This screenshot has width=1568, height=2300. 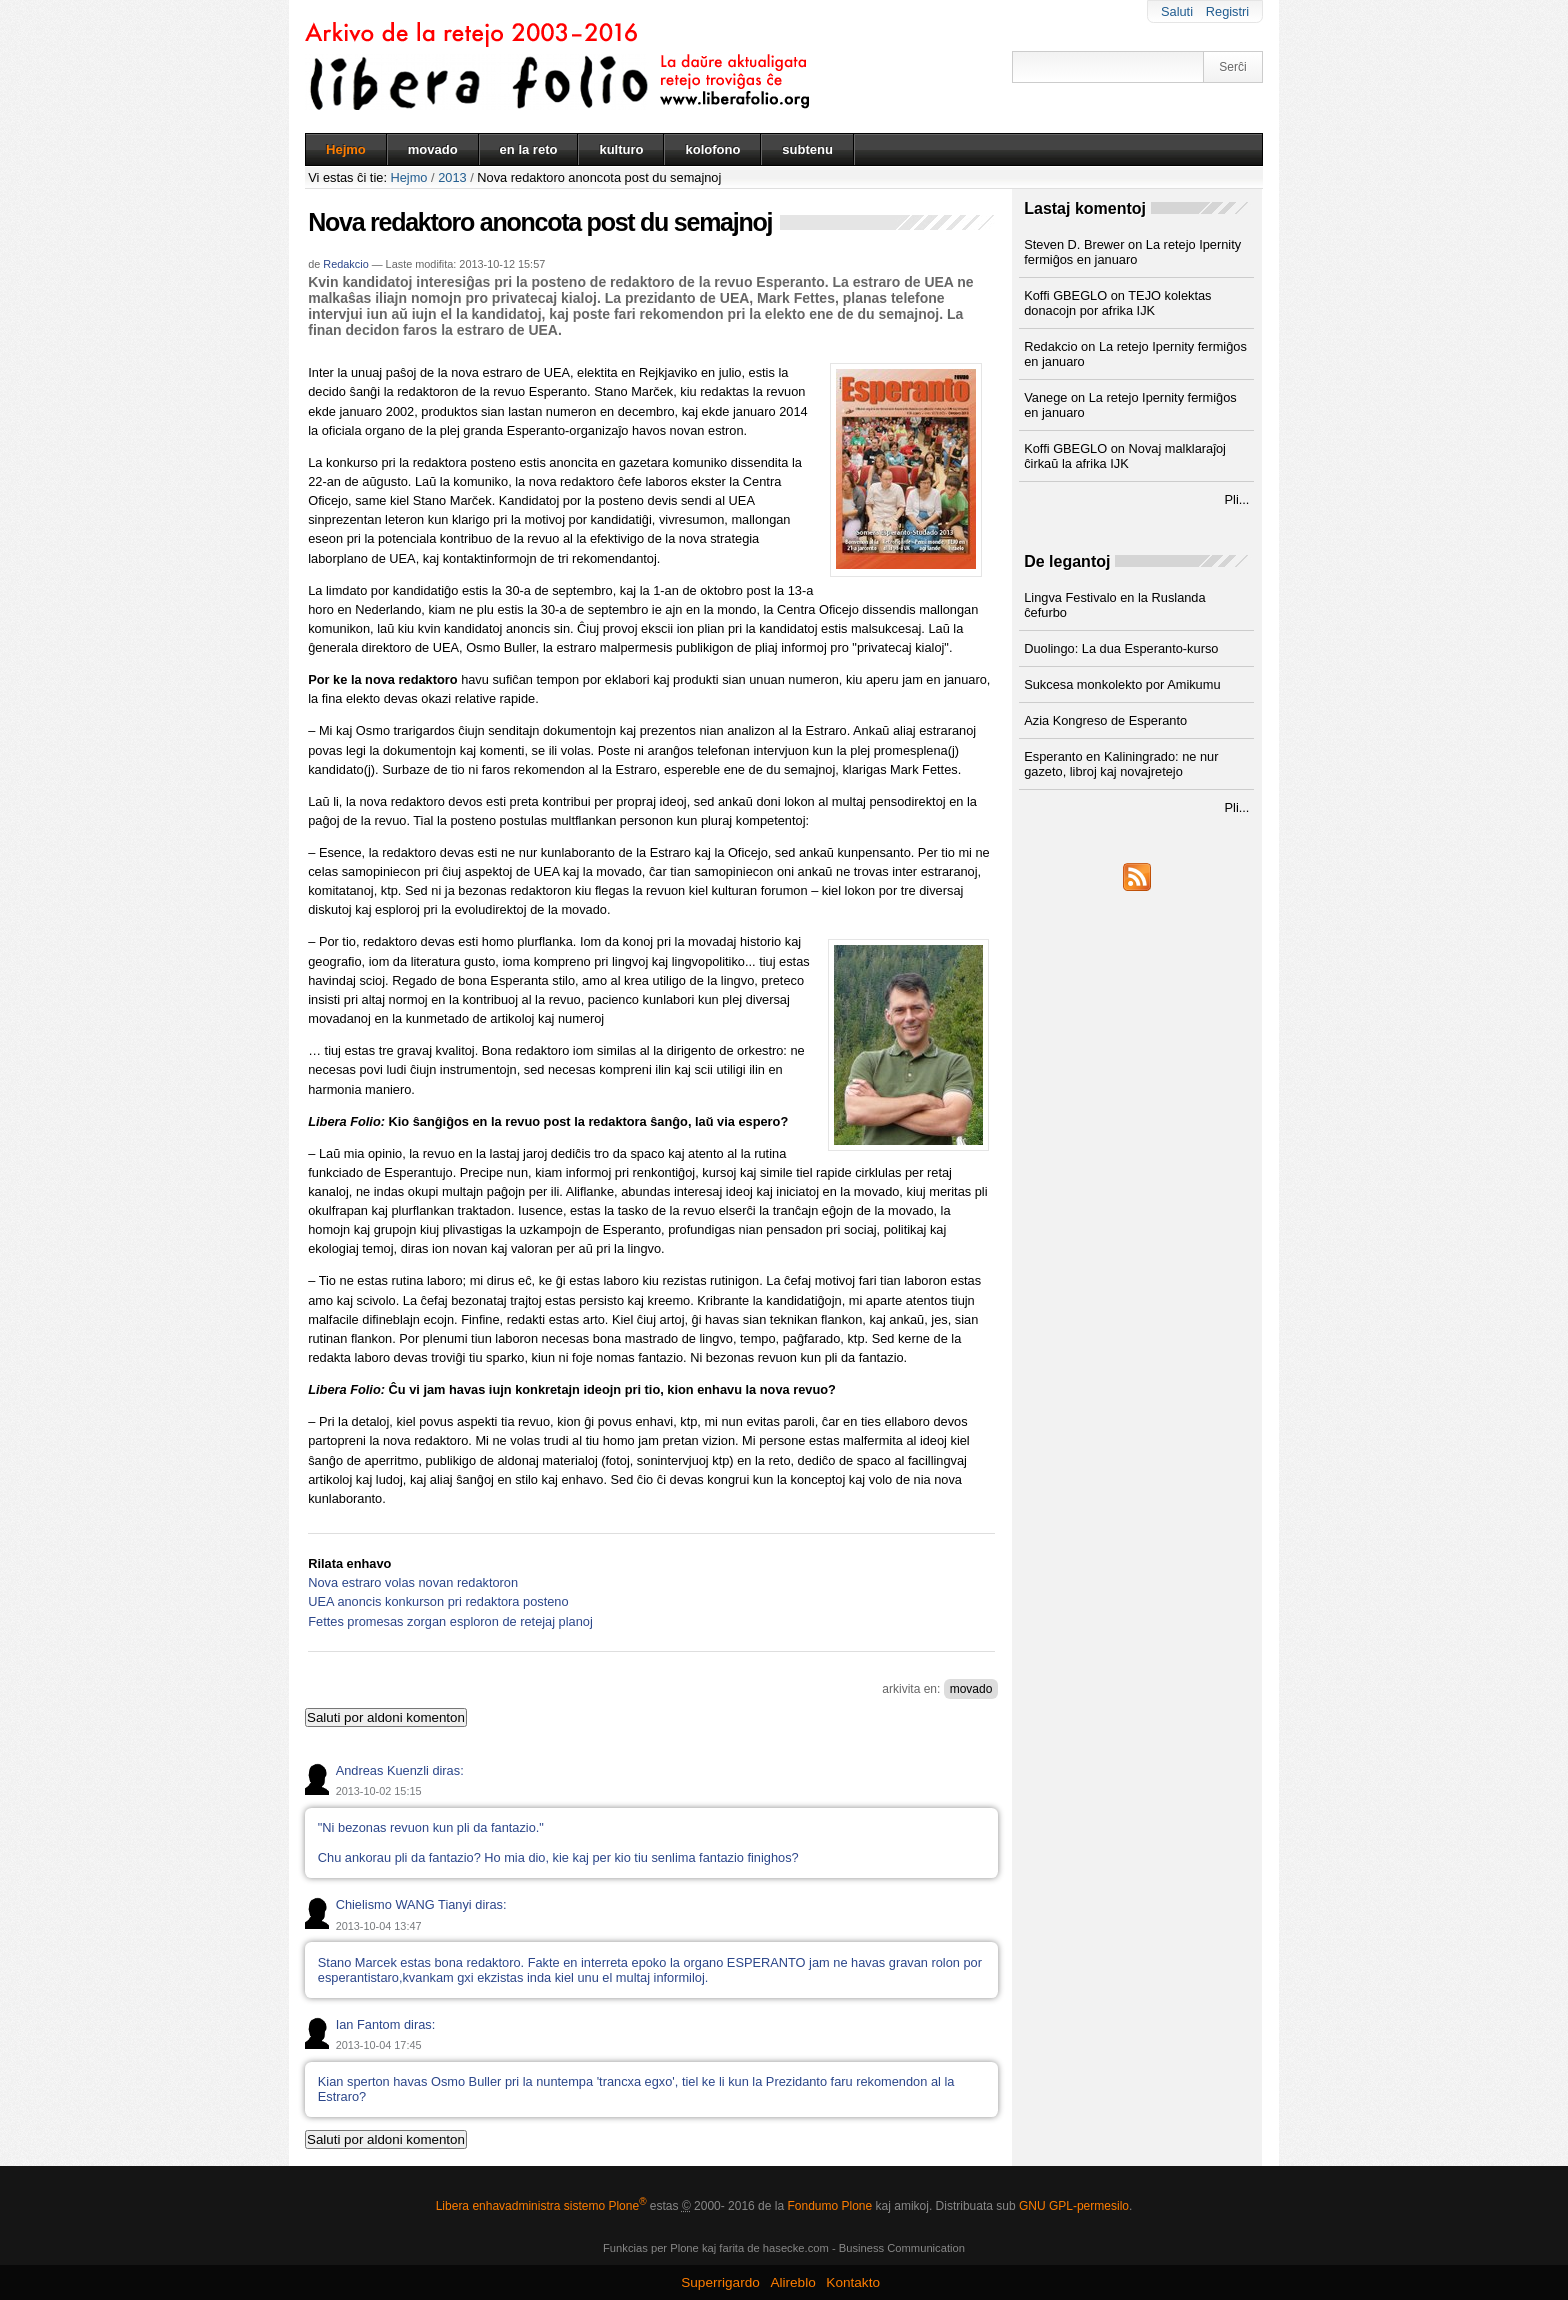 I want to click on Azia Kongreso de Esperanto, so click(x=1105, y=720).